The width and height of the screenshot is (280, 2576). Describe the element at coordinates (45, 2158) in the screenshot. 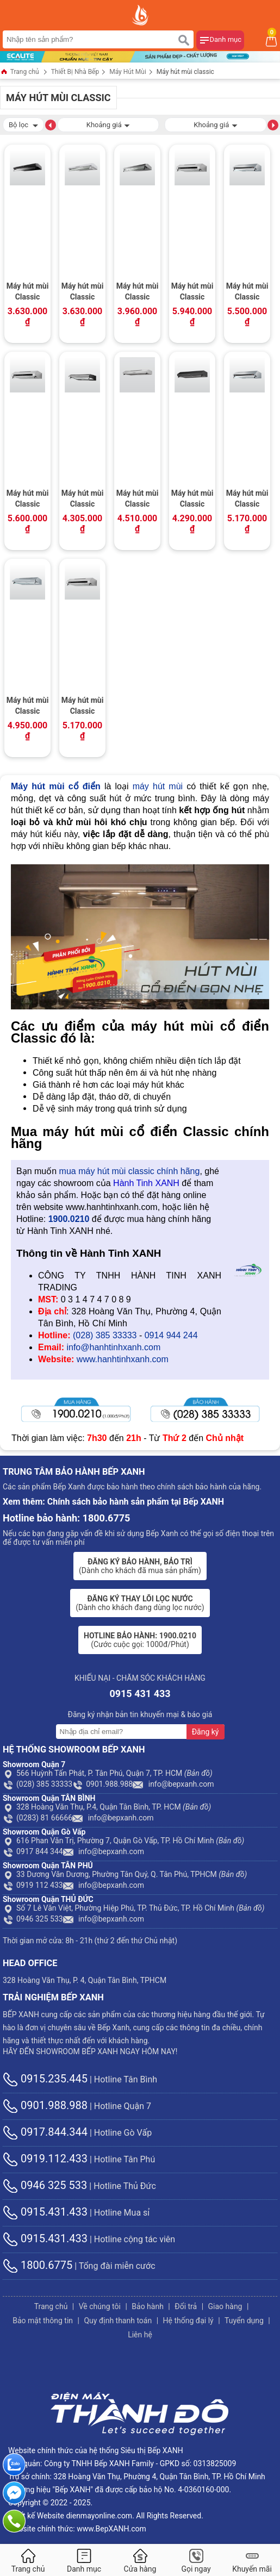

I see `0919.112.433` at that location.